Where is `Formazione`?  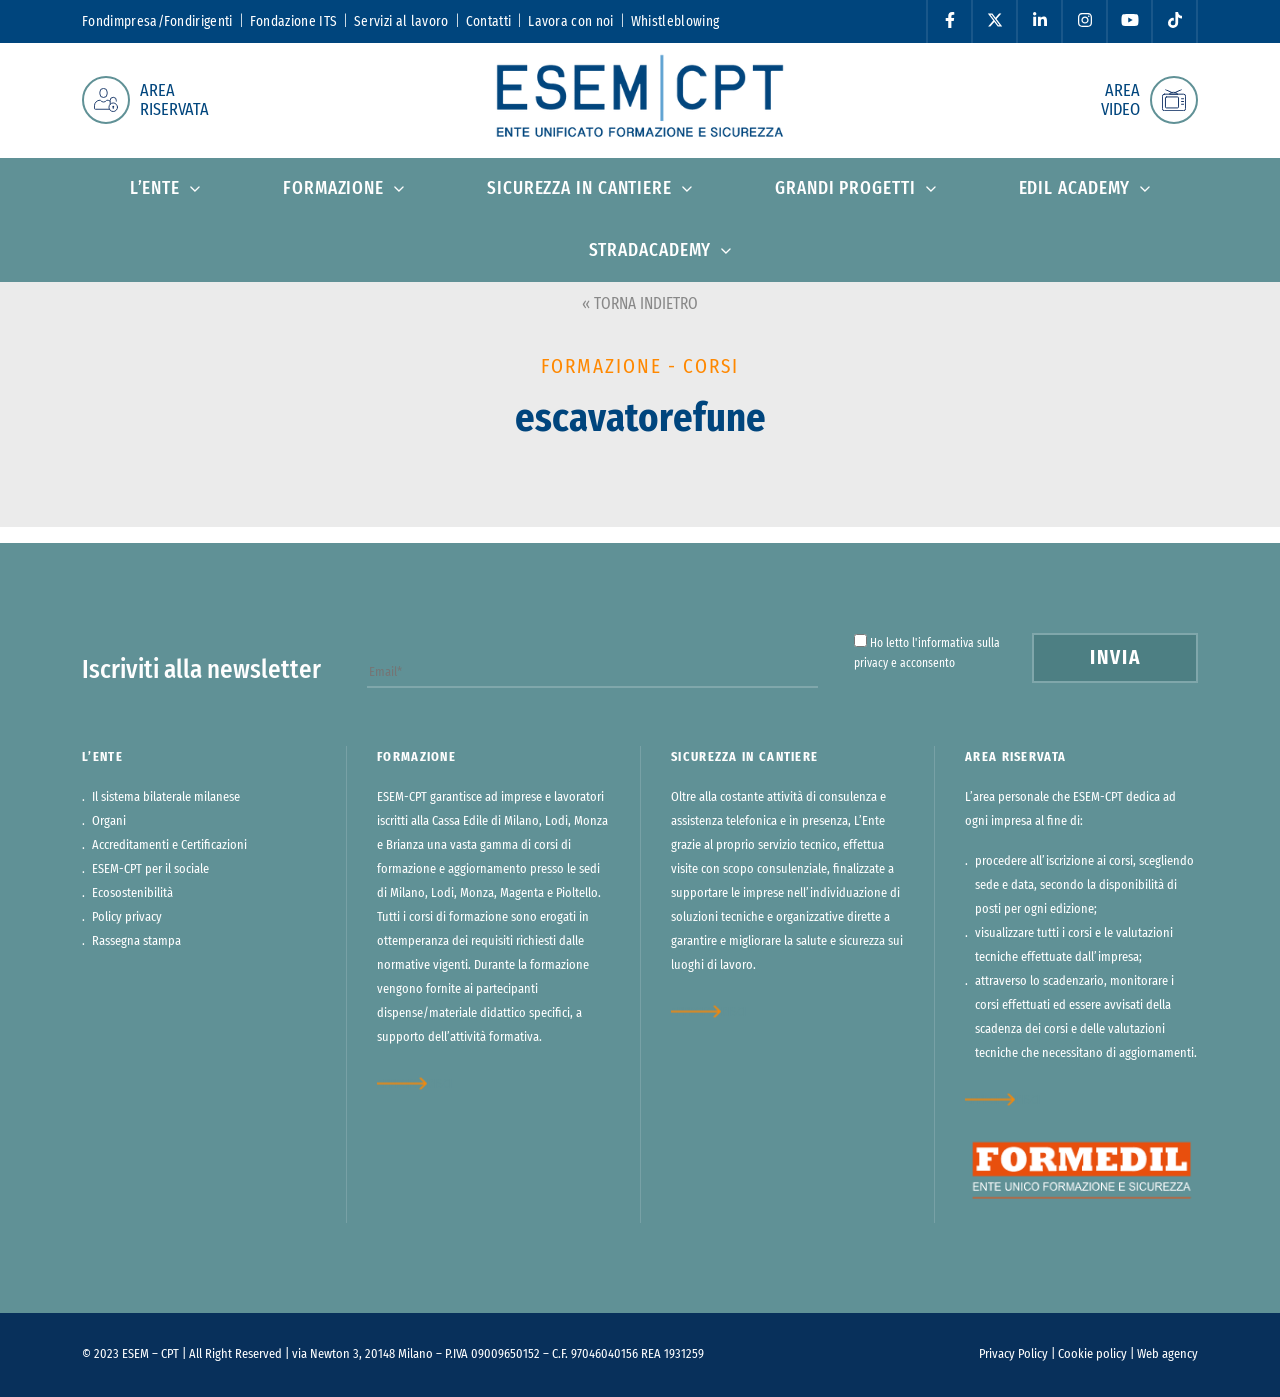 Formazione is located at coordinates (333, 189).